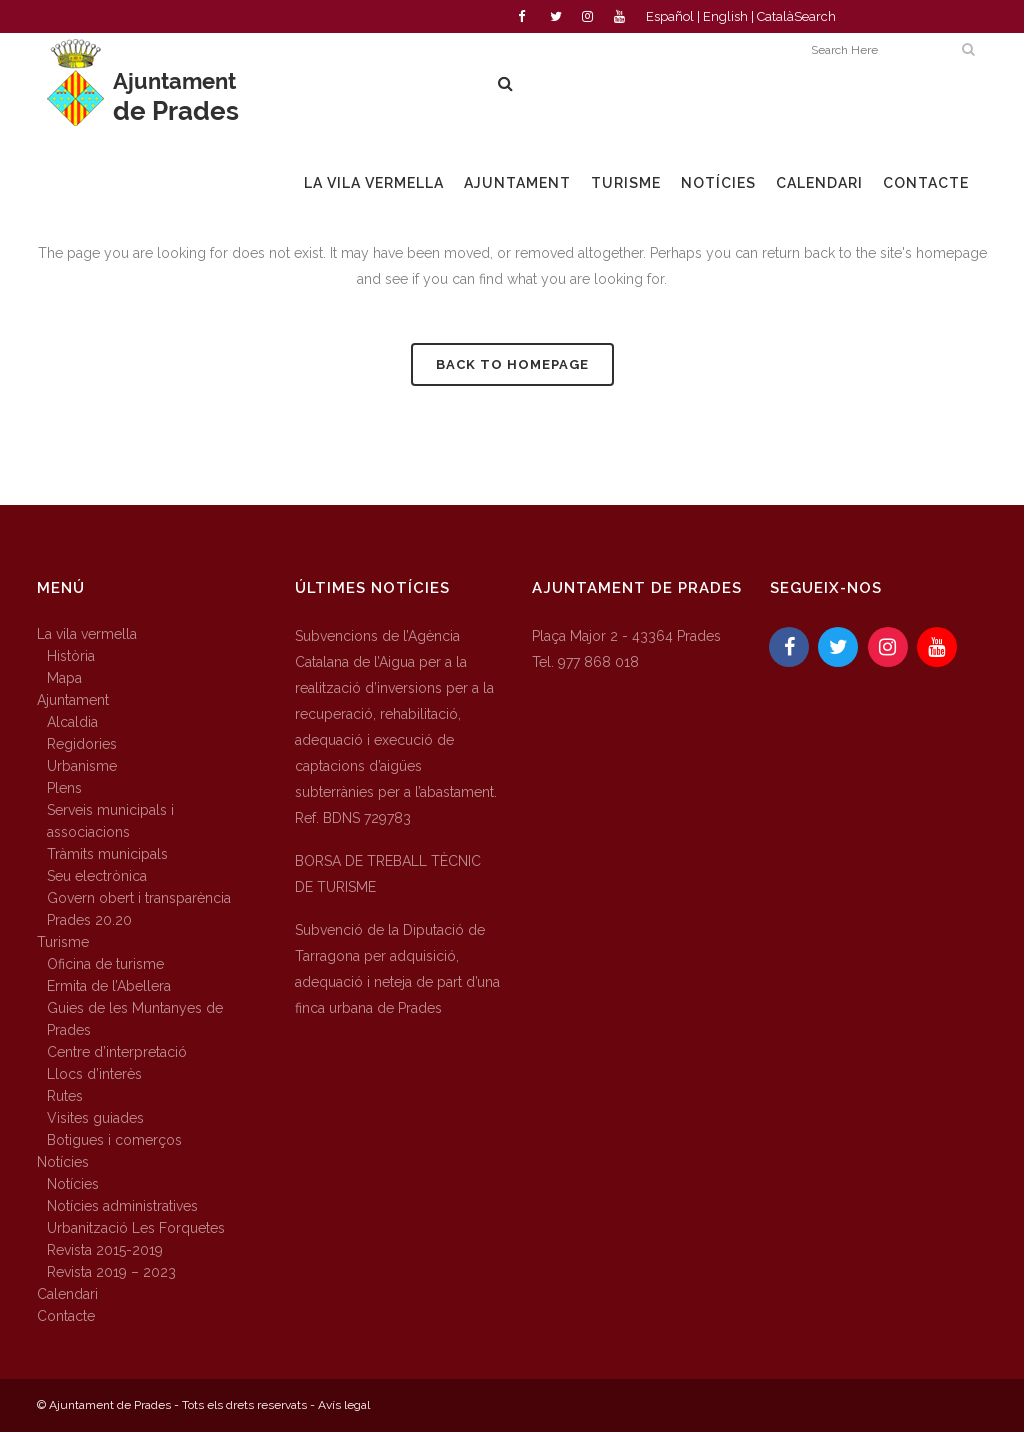 Image resolution: width=1024 pixels, height=1432 pixels. Describe the element at coordinates (67, 1294) in the screenshot. I see `Calendari` at that location.